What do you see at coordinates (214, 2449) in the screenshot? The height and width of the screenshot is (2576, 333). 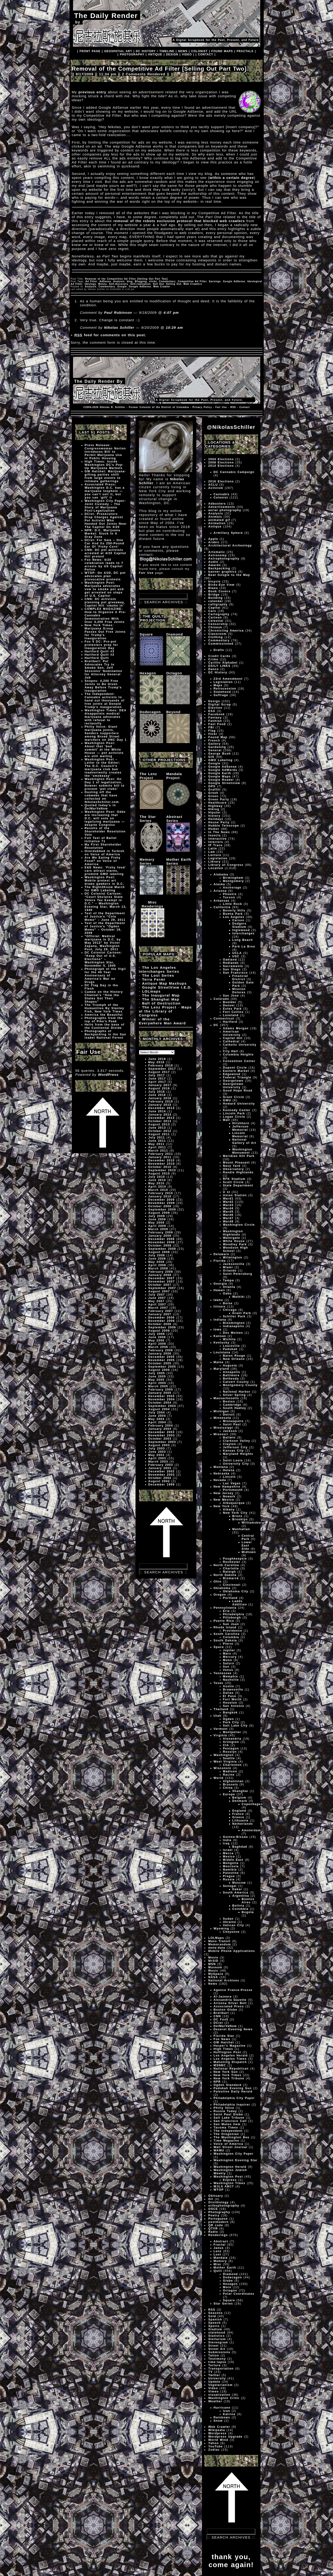 I see `Zodiac` at bounding box center [214, 2449].